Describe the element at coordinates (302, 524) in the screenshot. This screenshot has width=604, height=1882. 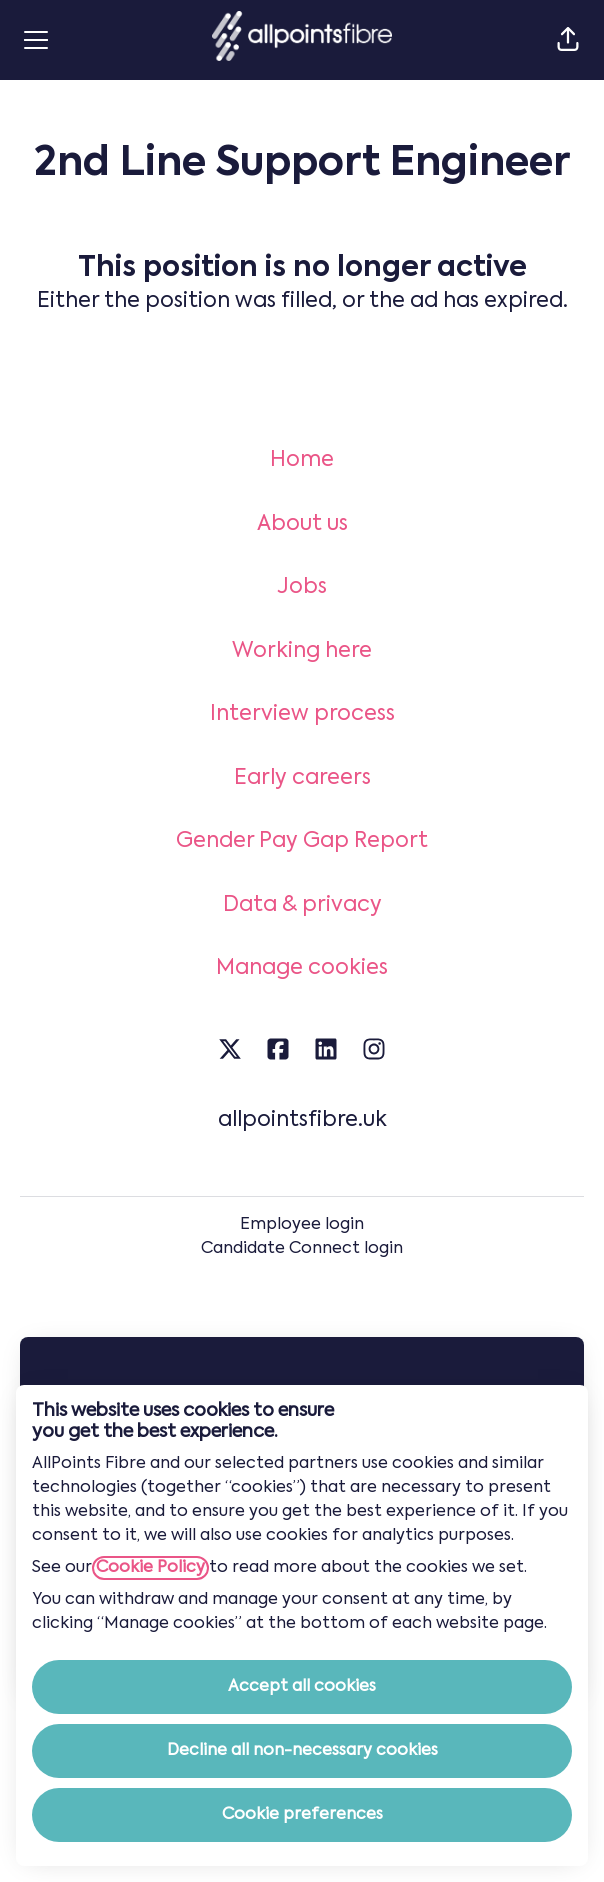
I see `About us` at that location.